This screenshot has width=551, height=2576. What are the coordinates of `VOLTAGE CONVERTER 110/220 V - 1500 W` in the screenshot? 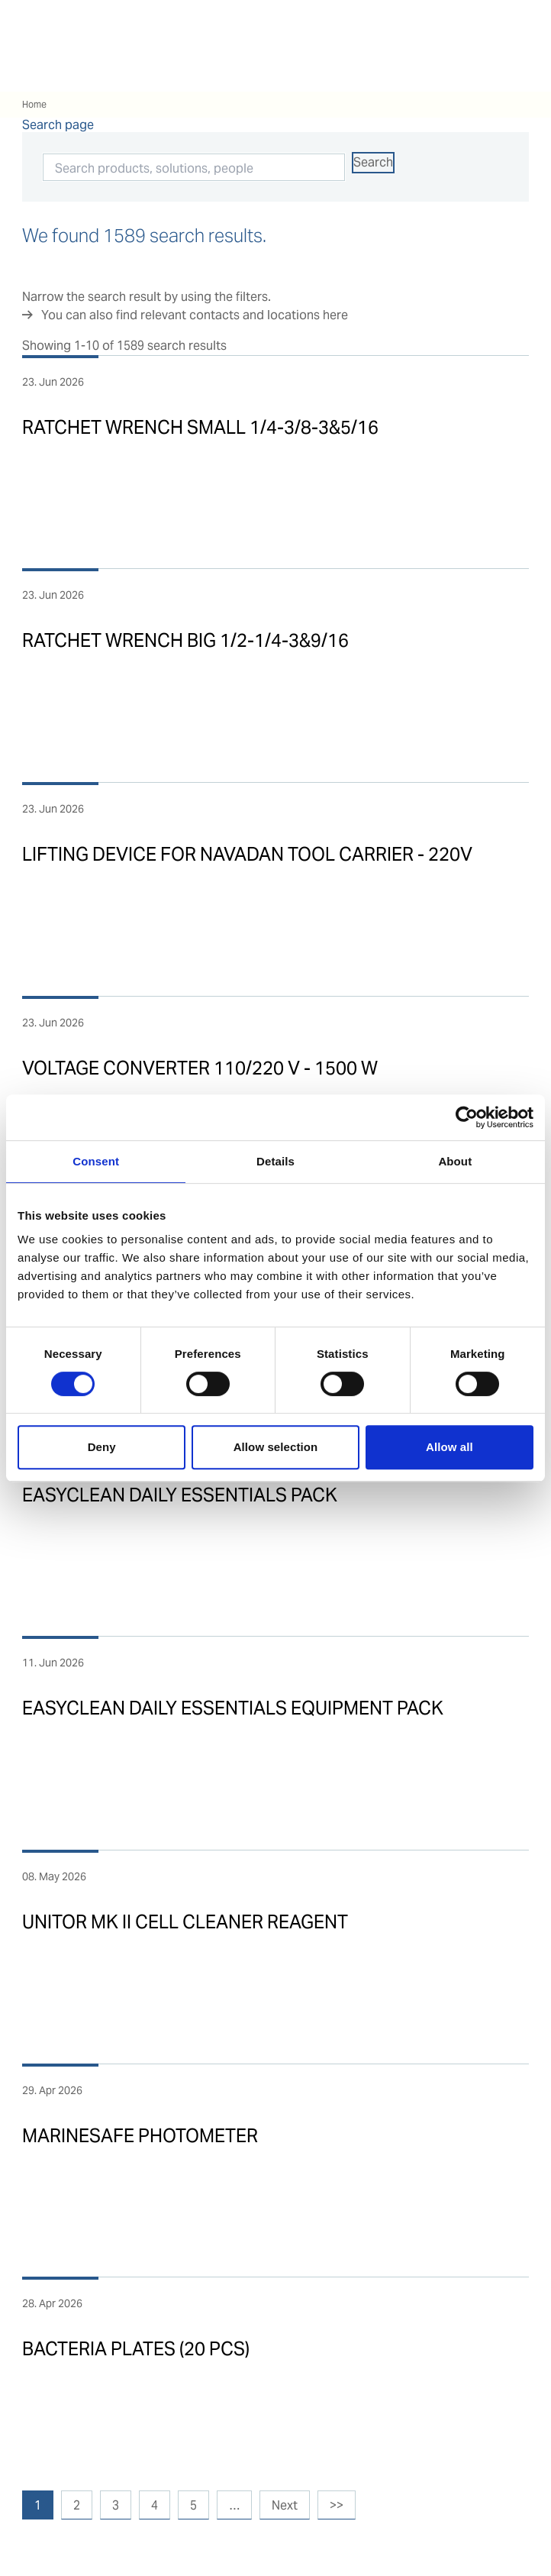 It's located at (200, 1068).